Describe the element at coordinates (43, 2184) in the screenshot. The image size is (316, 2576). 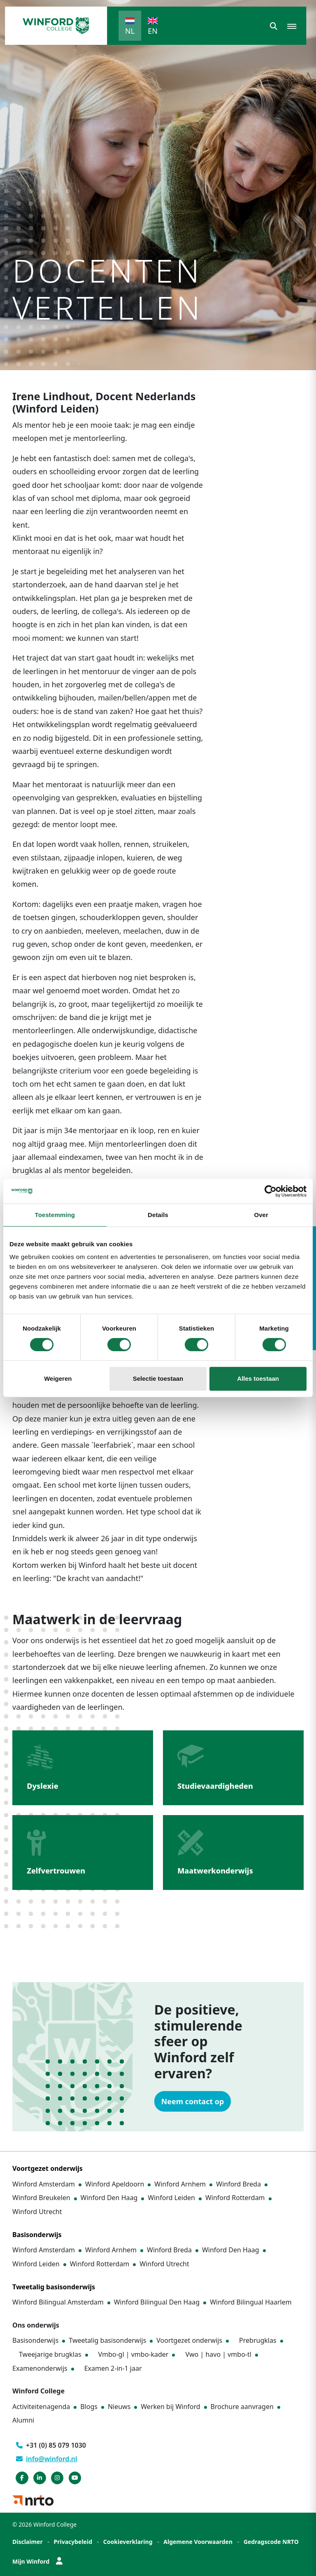
I see `Winford Amsterdam` at that location.